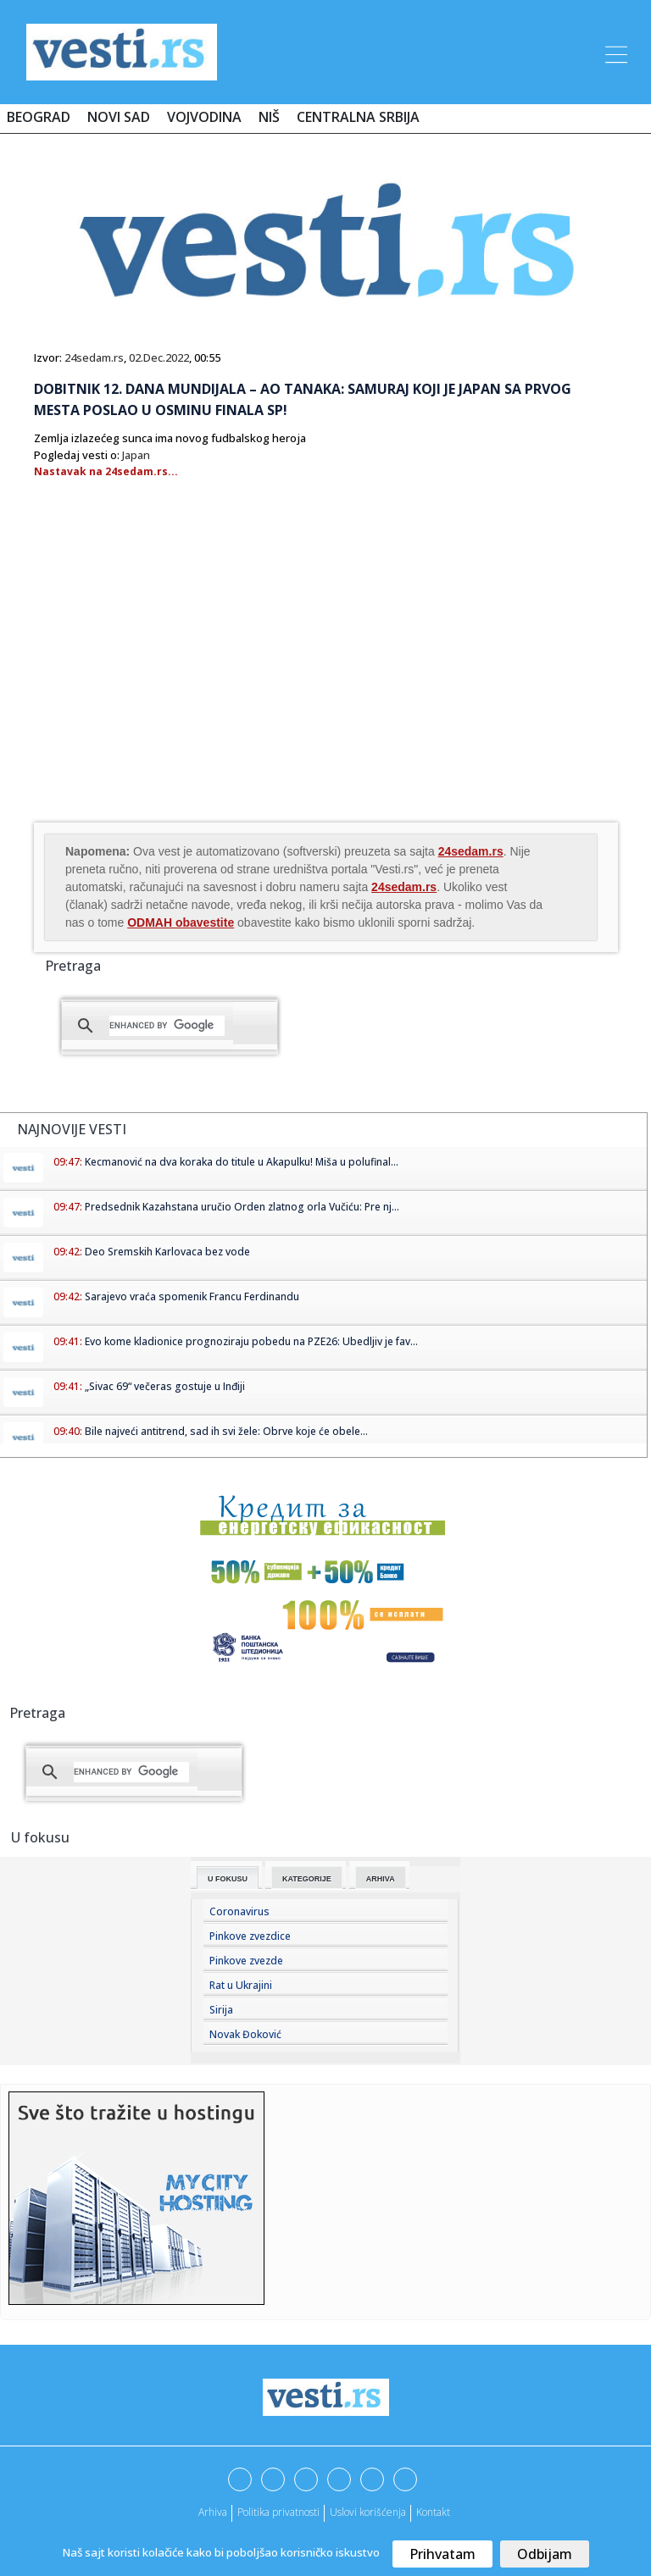 Image resolution: width=651 pixels, height=2576 pixels. Describe the element at coordinates (245, 2034) in the screenshot. I see `Novak Đoković` at that location.